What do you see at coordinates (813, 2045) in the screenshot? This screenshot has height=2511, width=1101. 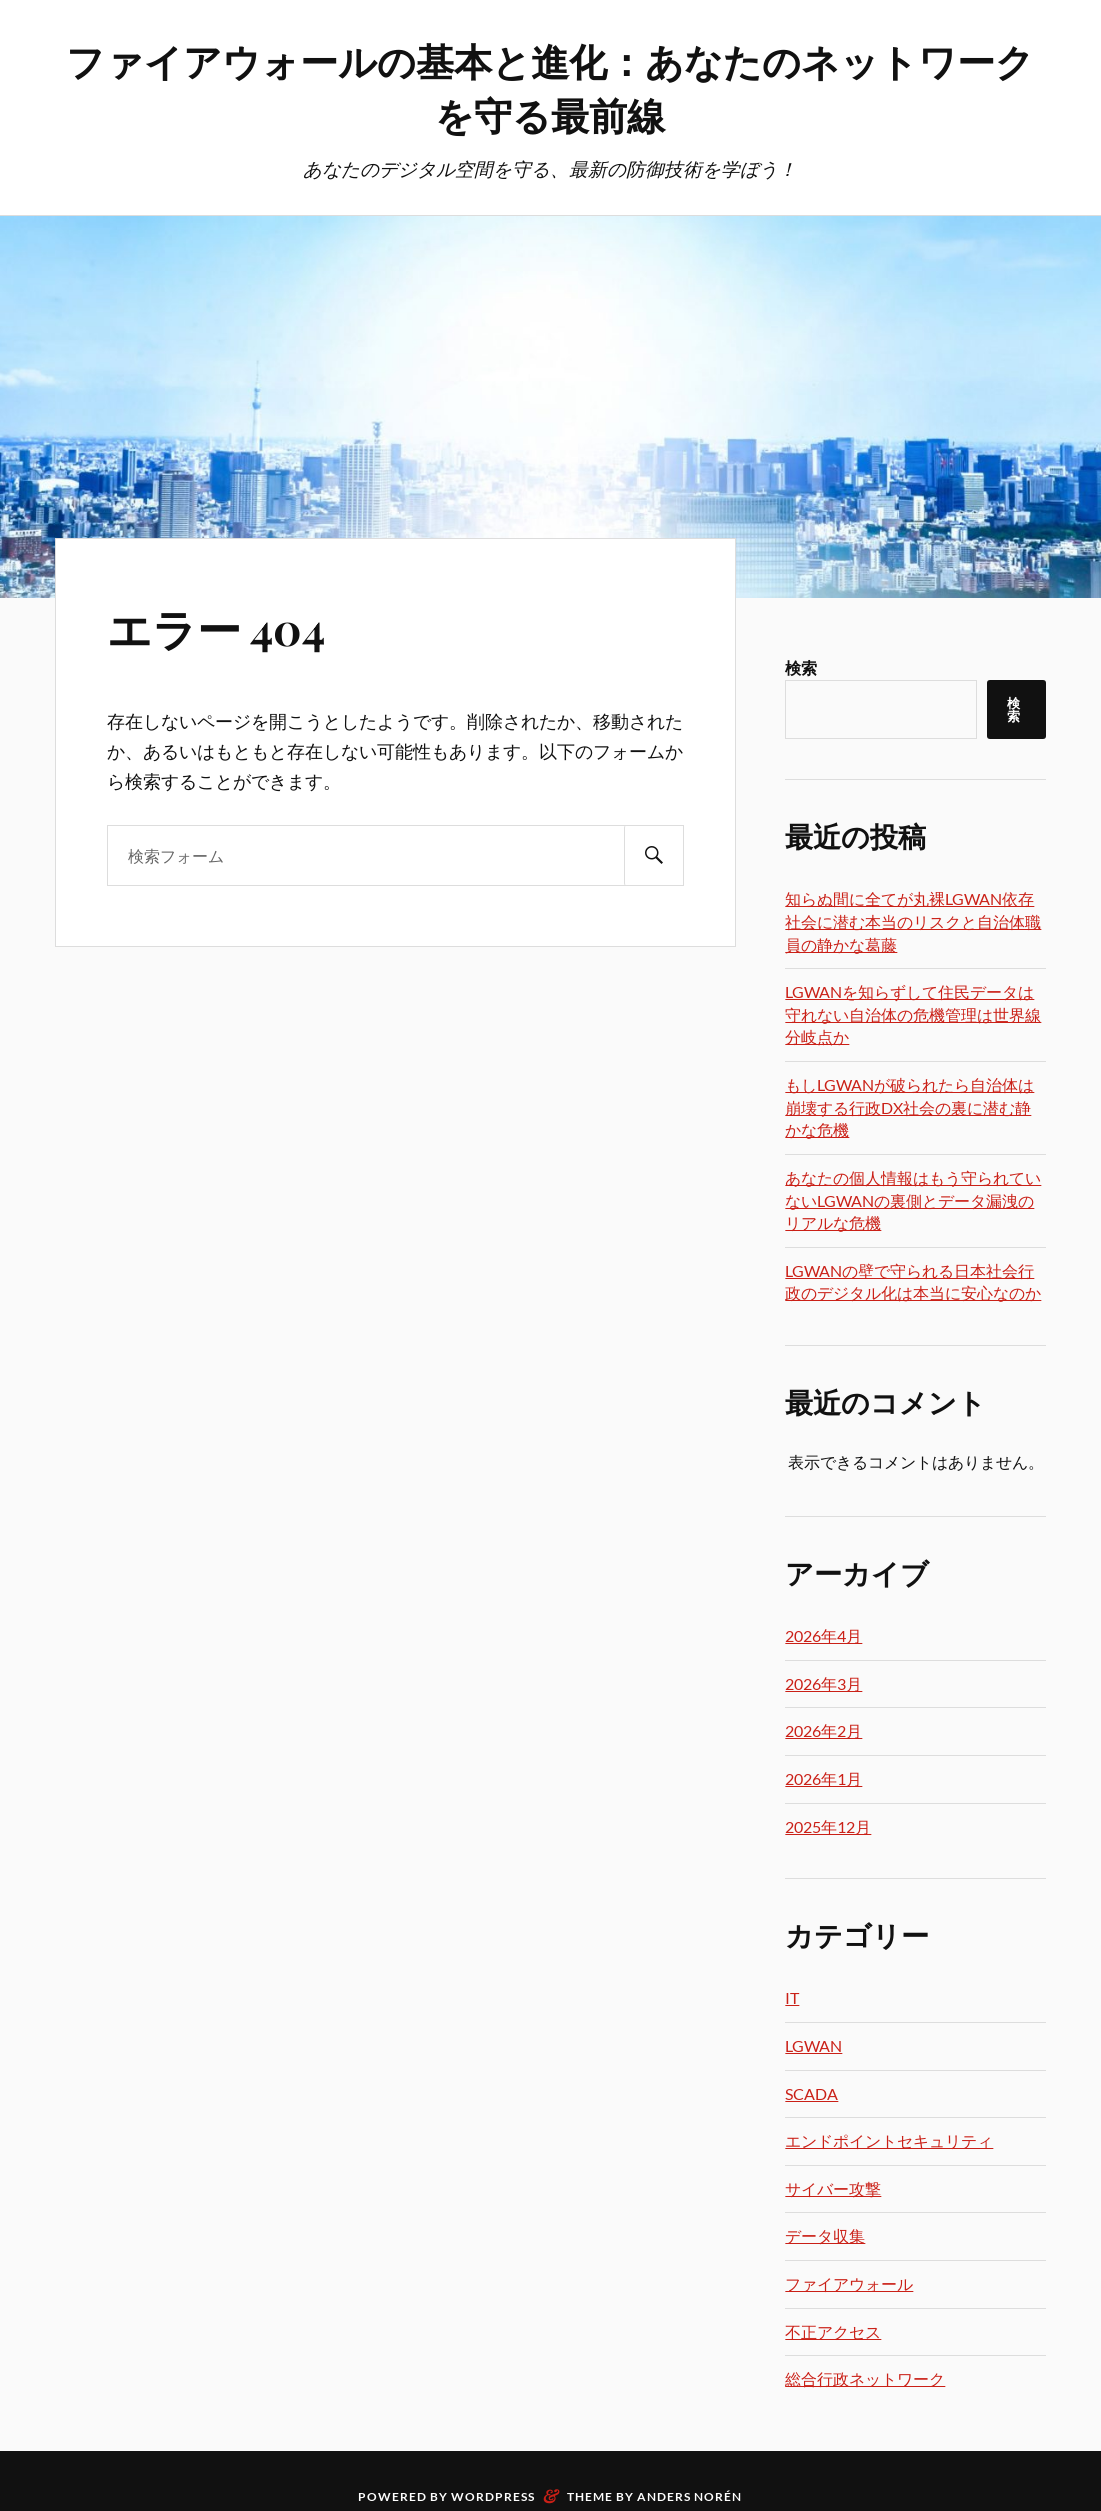 I see `LGWAN` at bounding box center [813, 2045].